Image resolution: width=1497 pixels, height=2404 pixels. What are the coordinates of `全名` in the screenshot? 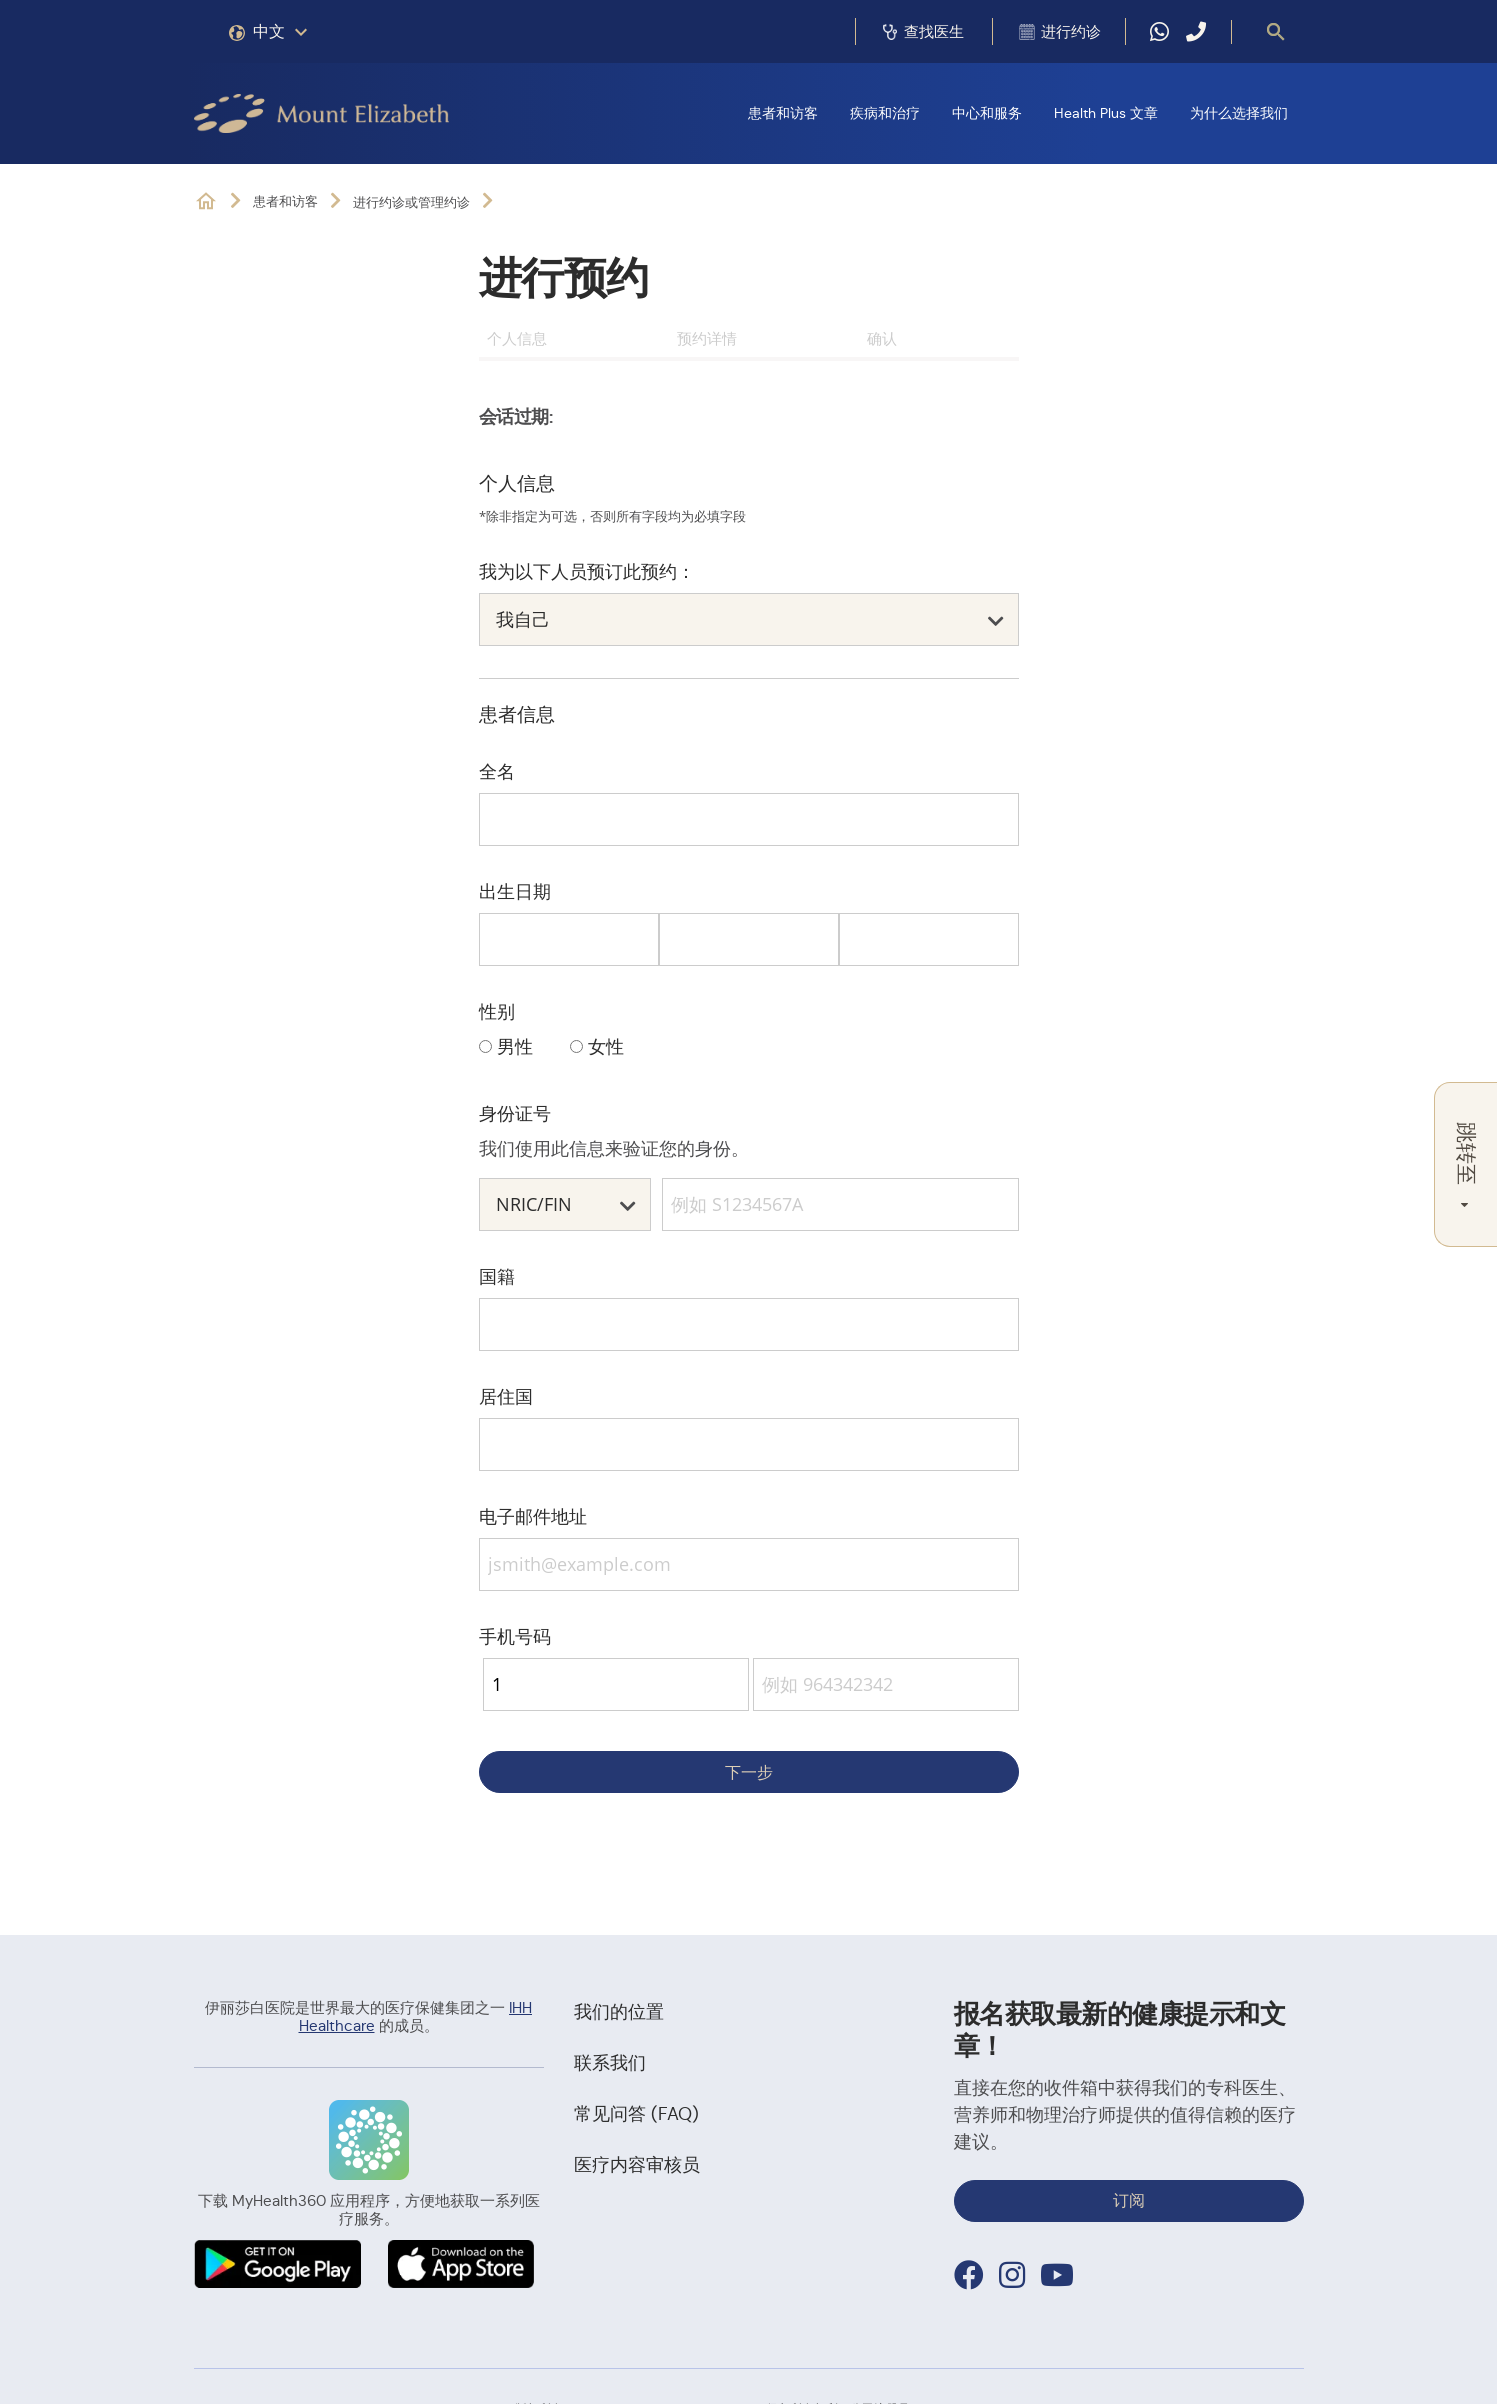 It's located at (497, 771).